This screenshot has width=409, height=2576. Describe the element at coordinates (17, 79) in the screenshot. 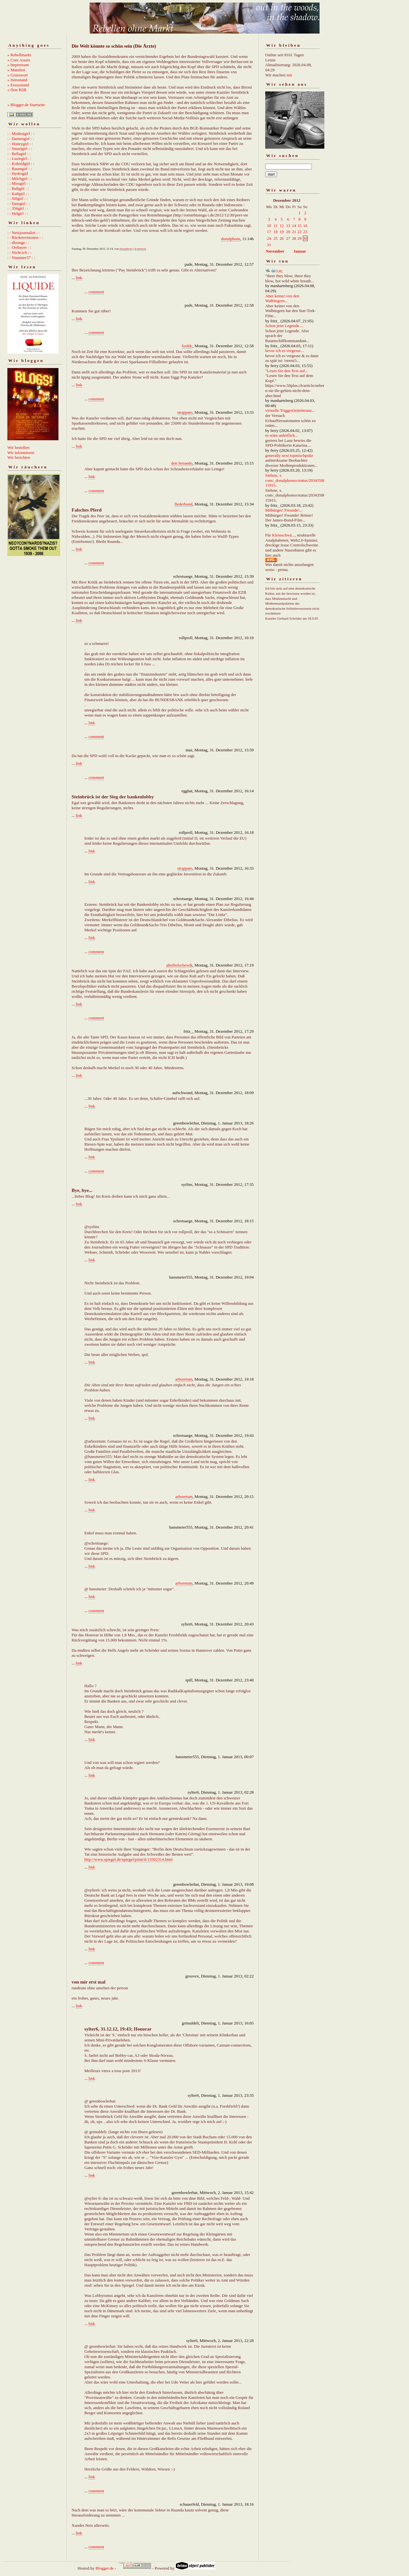

I see `» Istzustand` at that location.